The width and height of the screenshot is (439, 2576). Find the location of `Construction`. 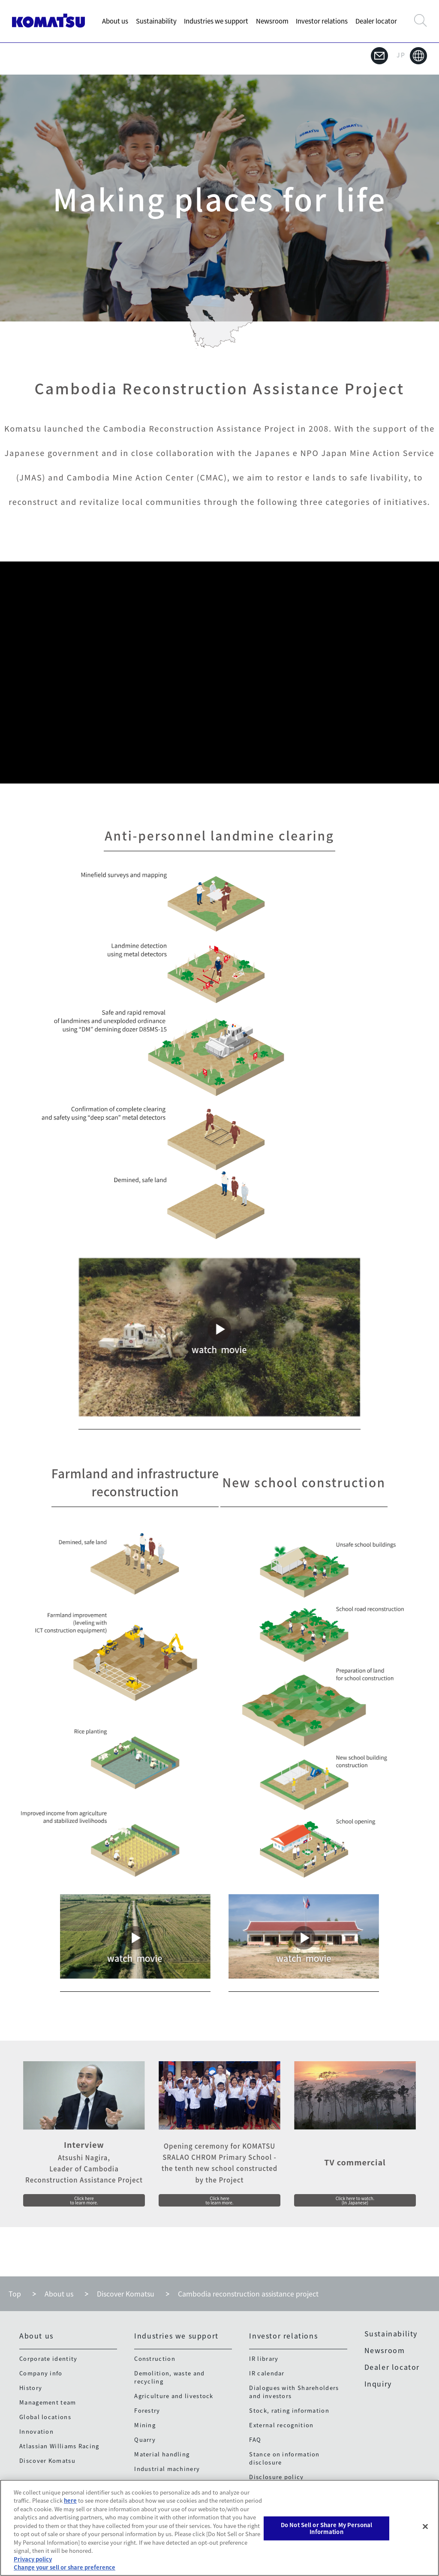

Construction is located at coordinates (154, 2360).